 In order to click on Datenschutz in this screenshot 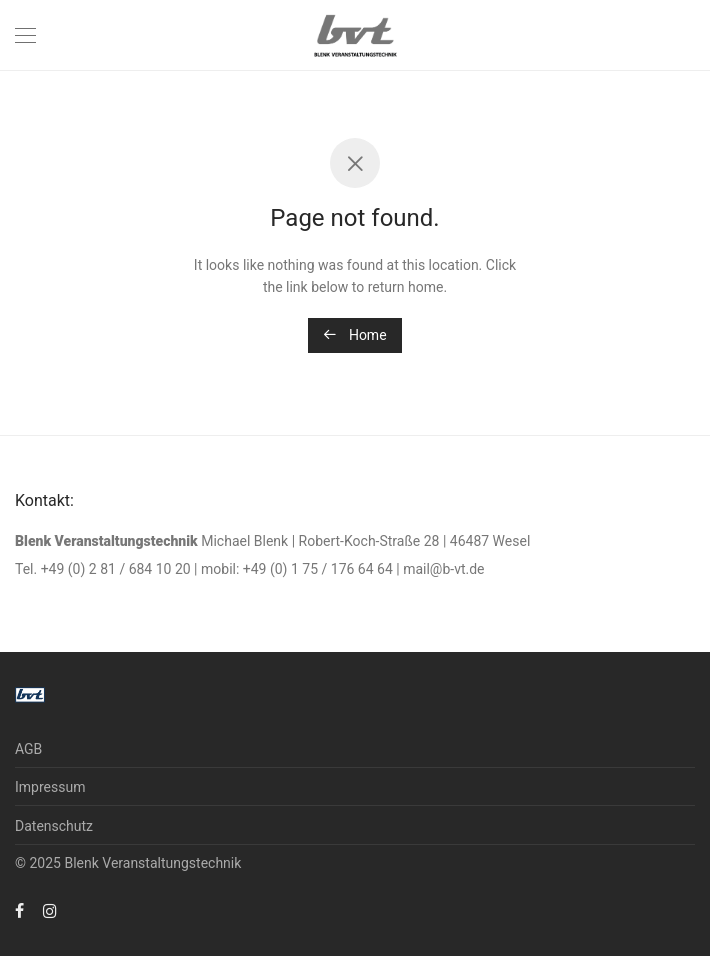, I will do `click(54, 826)`.